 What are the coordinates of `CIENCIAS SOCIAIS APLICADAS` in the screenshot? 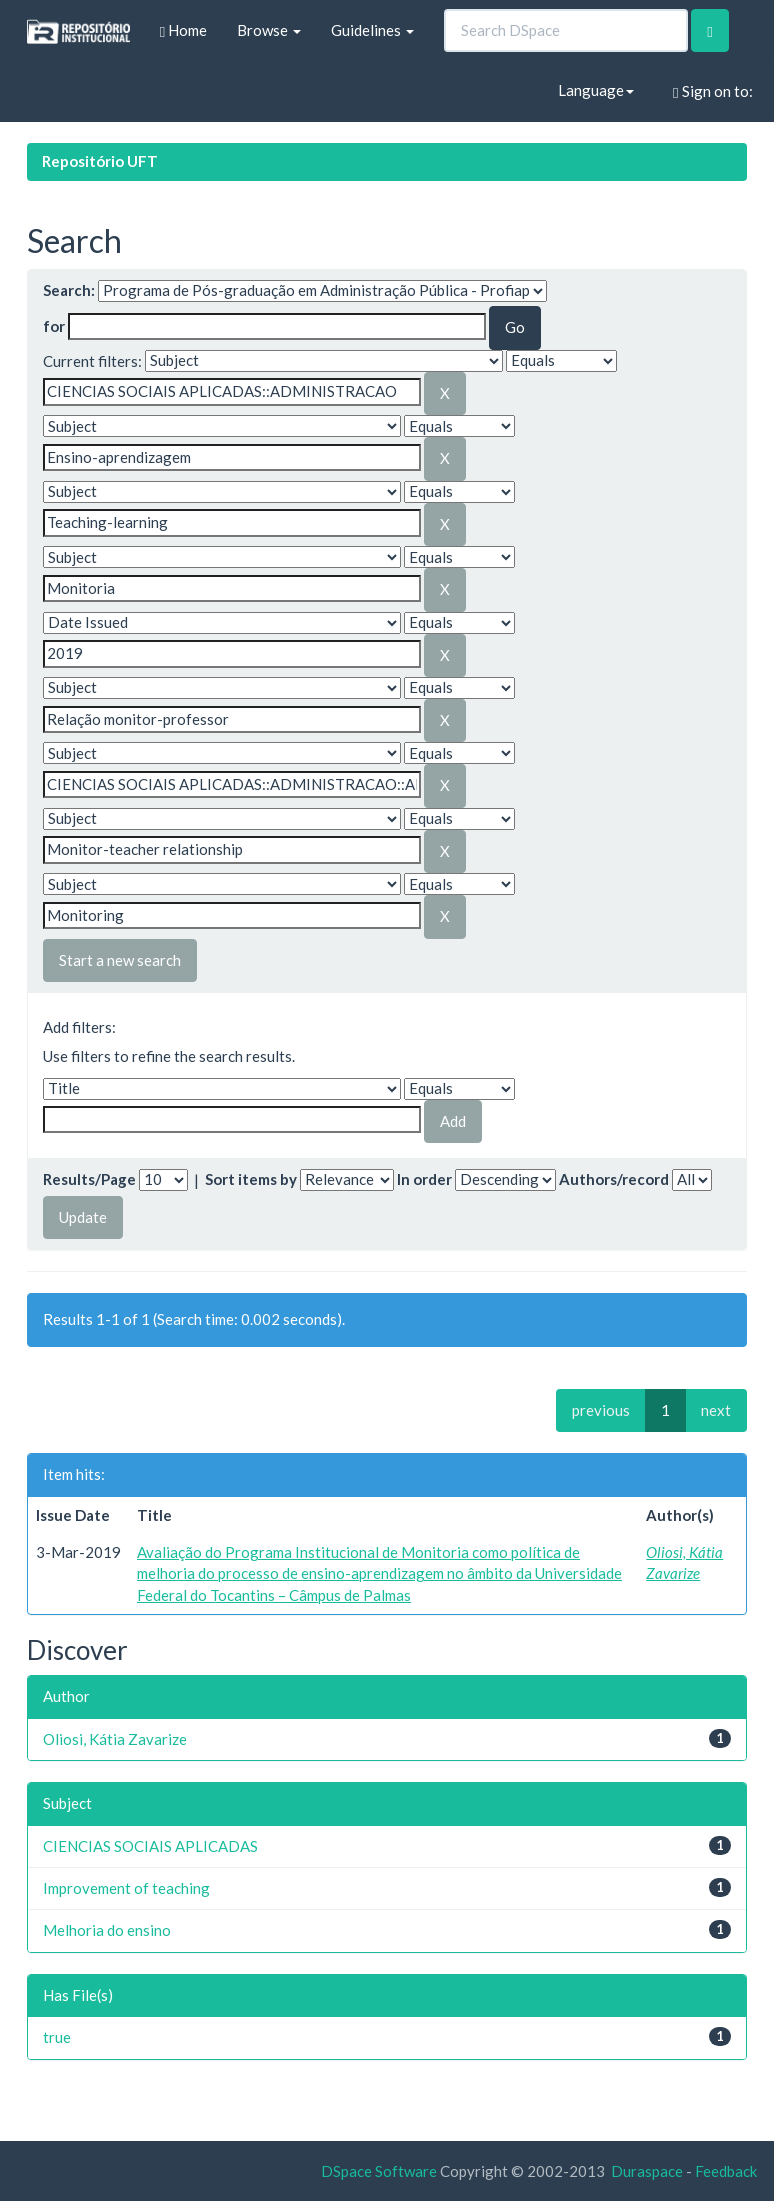 It's located at (150, 1846).